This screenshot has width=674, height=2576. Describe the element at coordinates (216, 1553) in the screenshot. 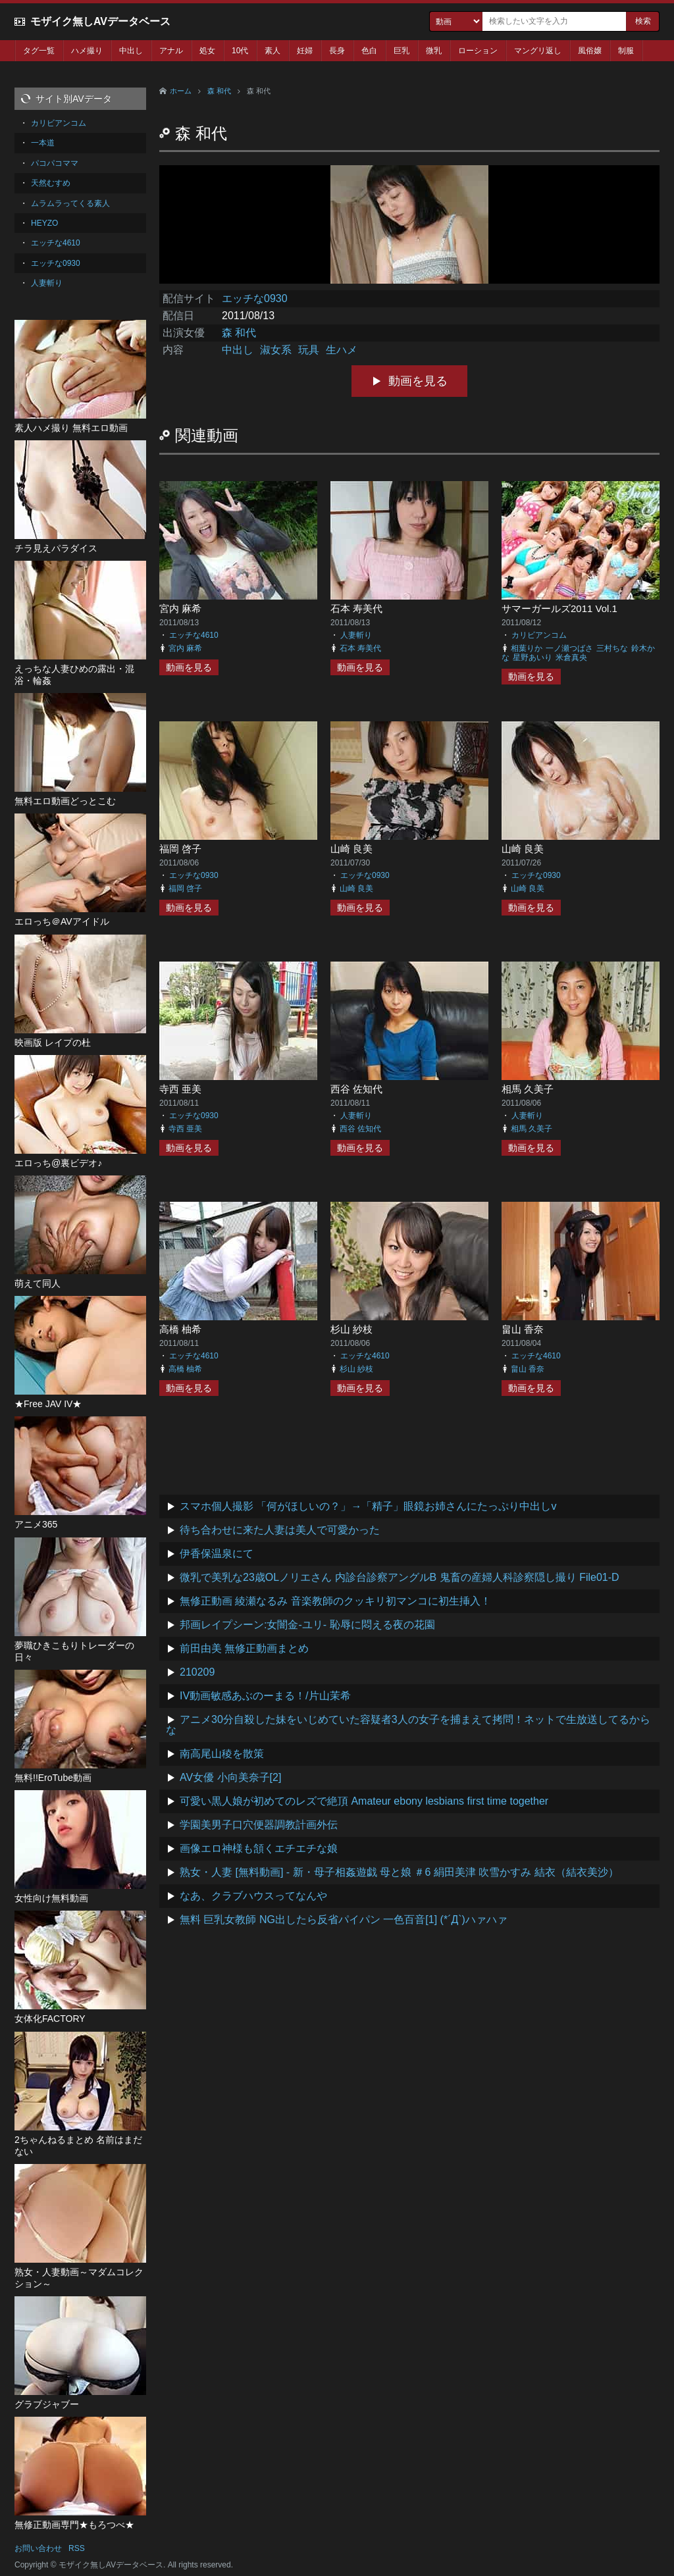

I see `伊香保温泉にて` at that location.